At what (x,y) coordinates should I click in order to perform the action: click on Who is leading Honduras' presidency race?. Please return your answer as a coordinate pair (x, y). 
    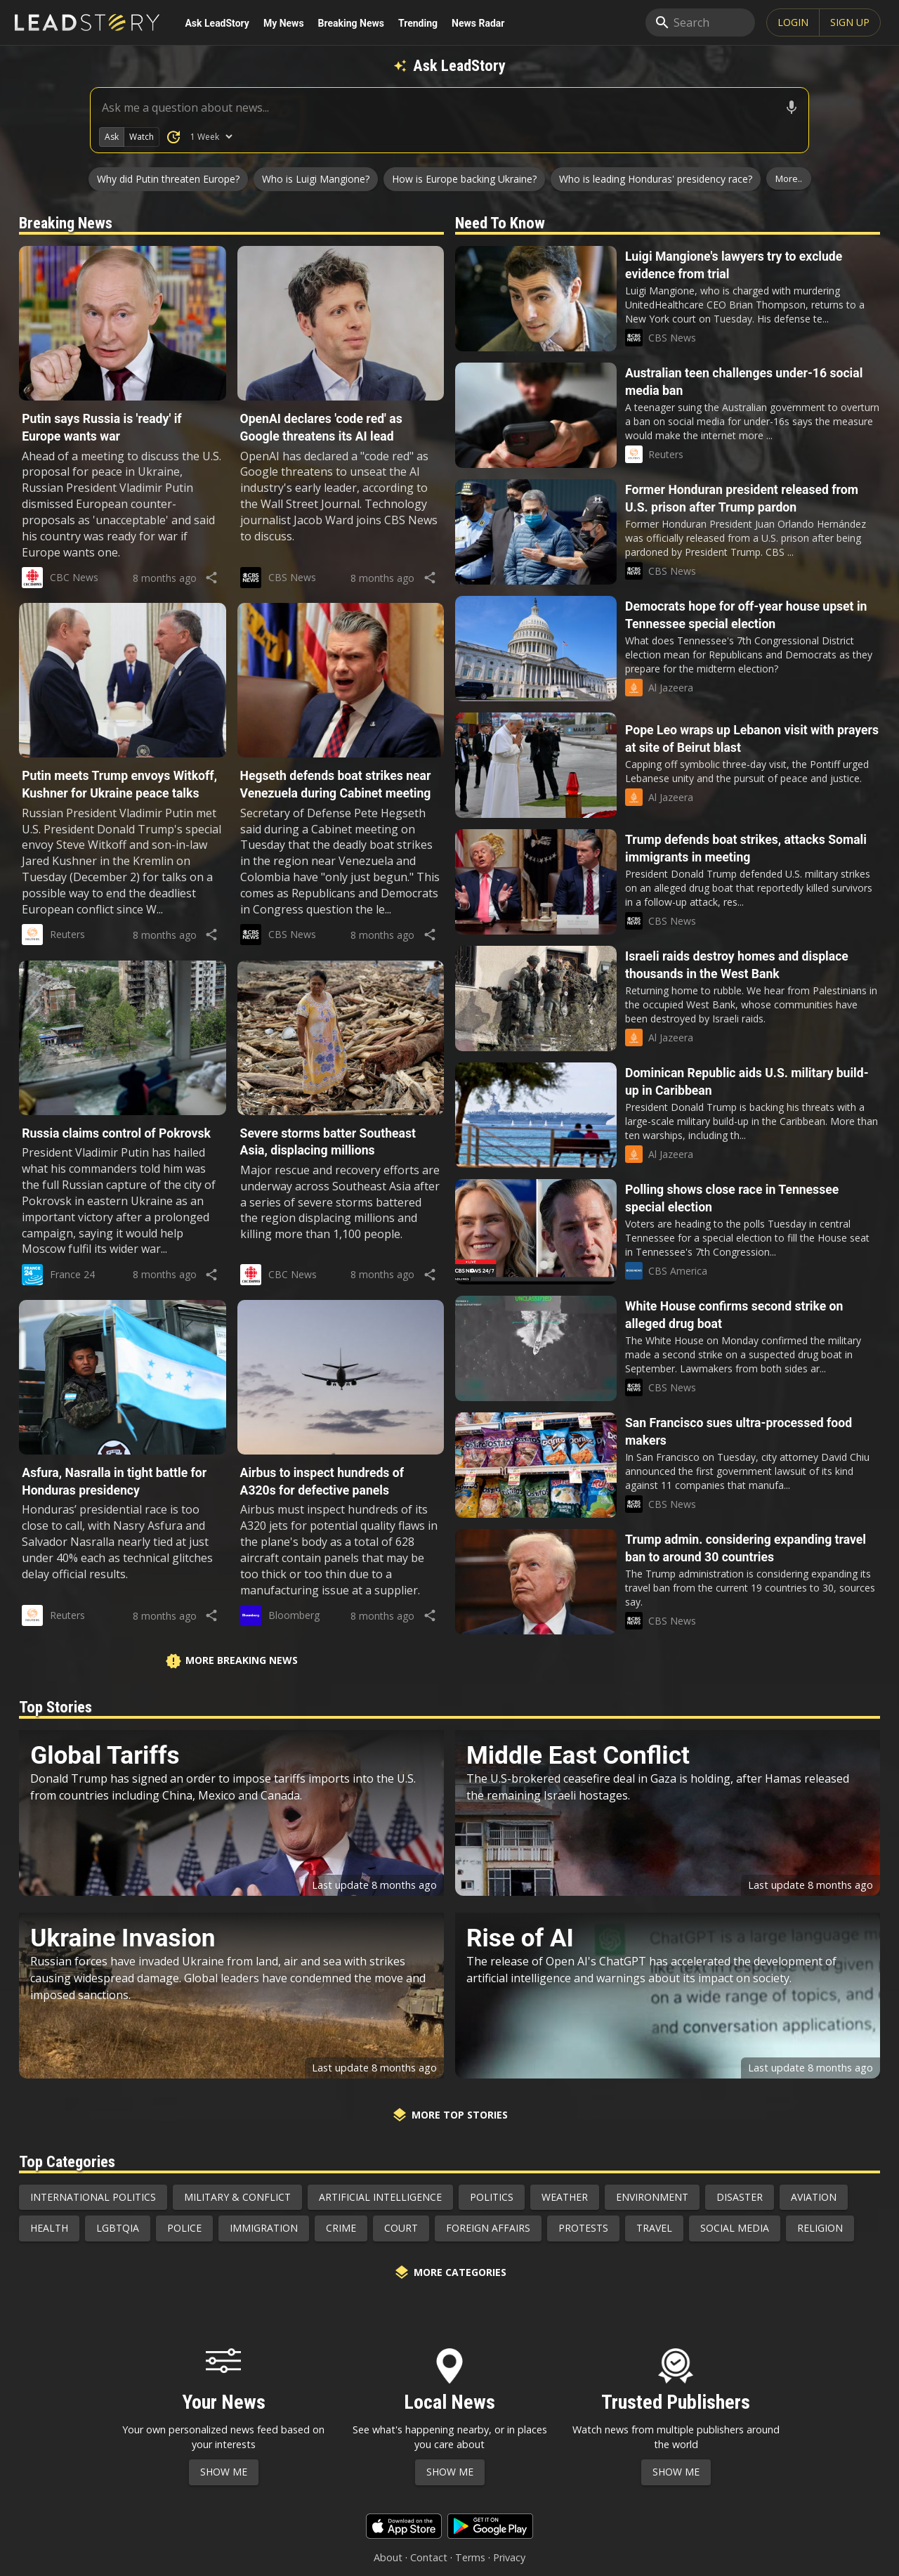
    Looking at the image, I should click on (655, 179).